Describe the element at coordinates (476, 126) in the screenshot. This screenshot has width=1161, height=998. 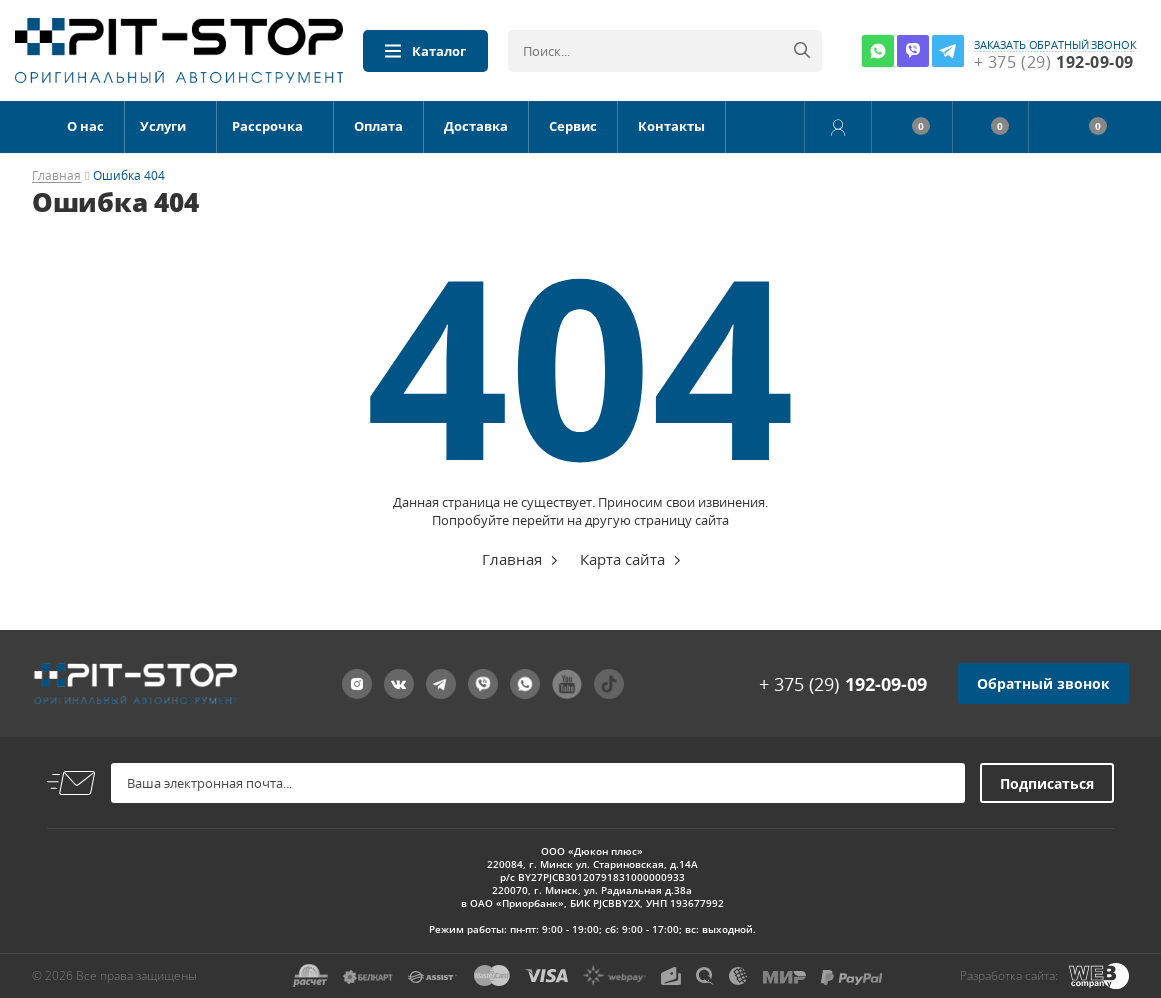
I see `Доставка` at that location.